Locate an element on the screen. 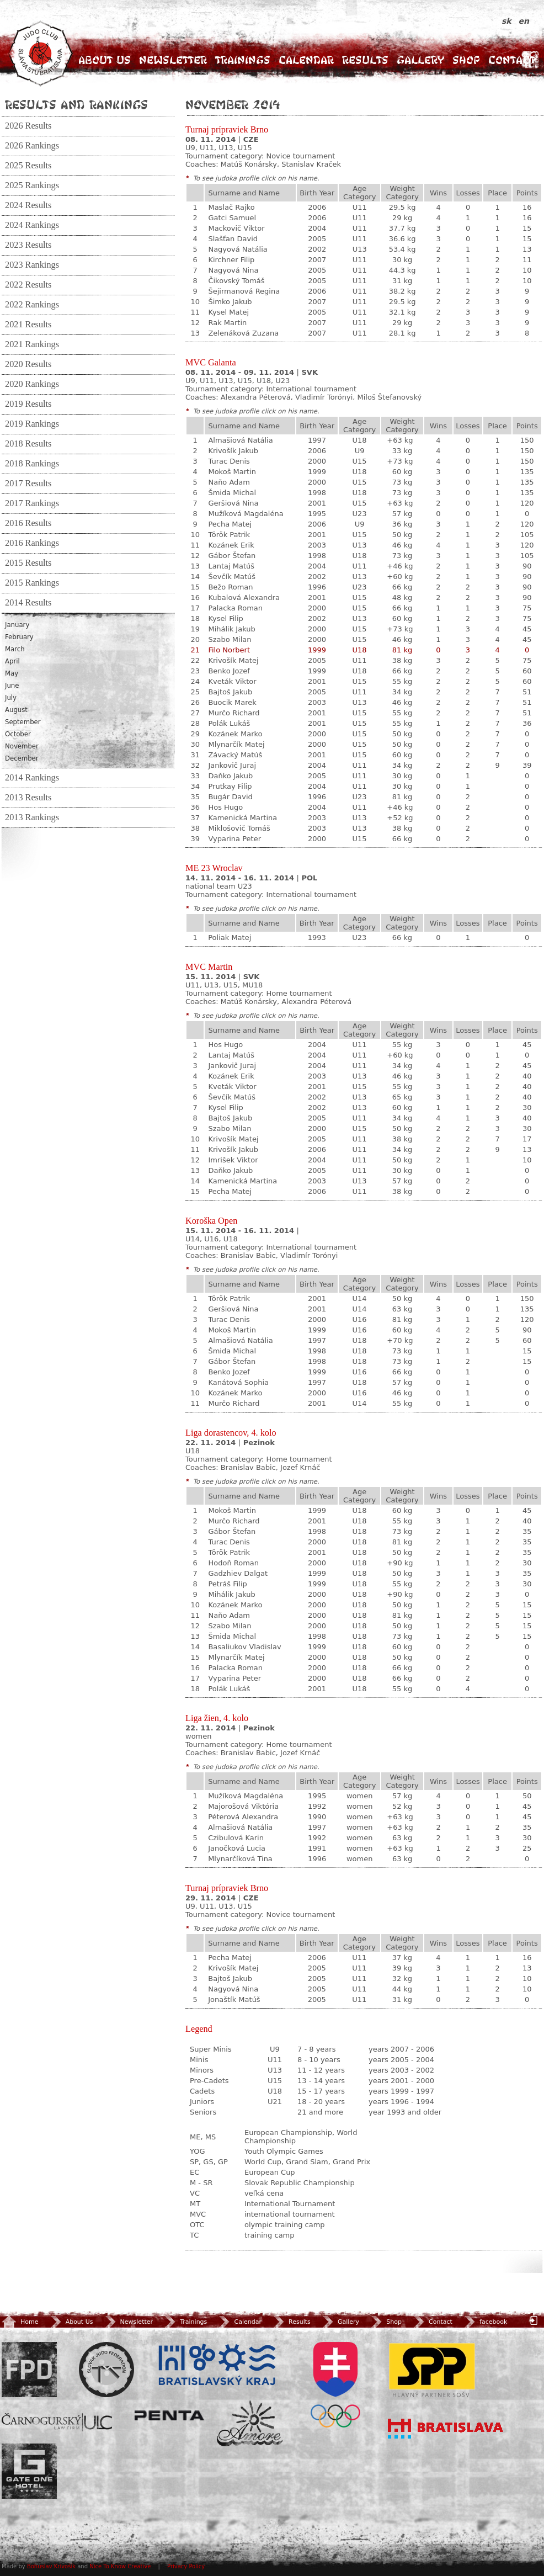  Majorošová Viktória is located at coordinates (243, 1806).